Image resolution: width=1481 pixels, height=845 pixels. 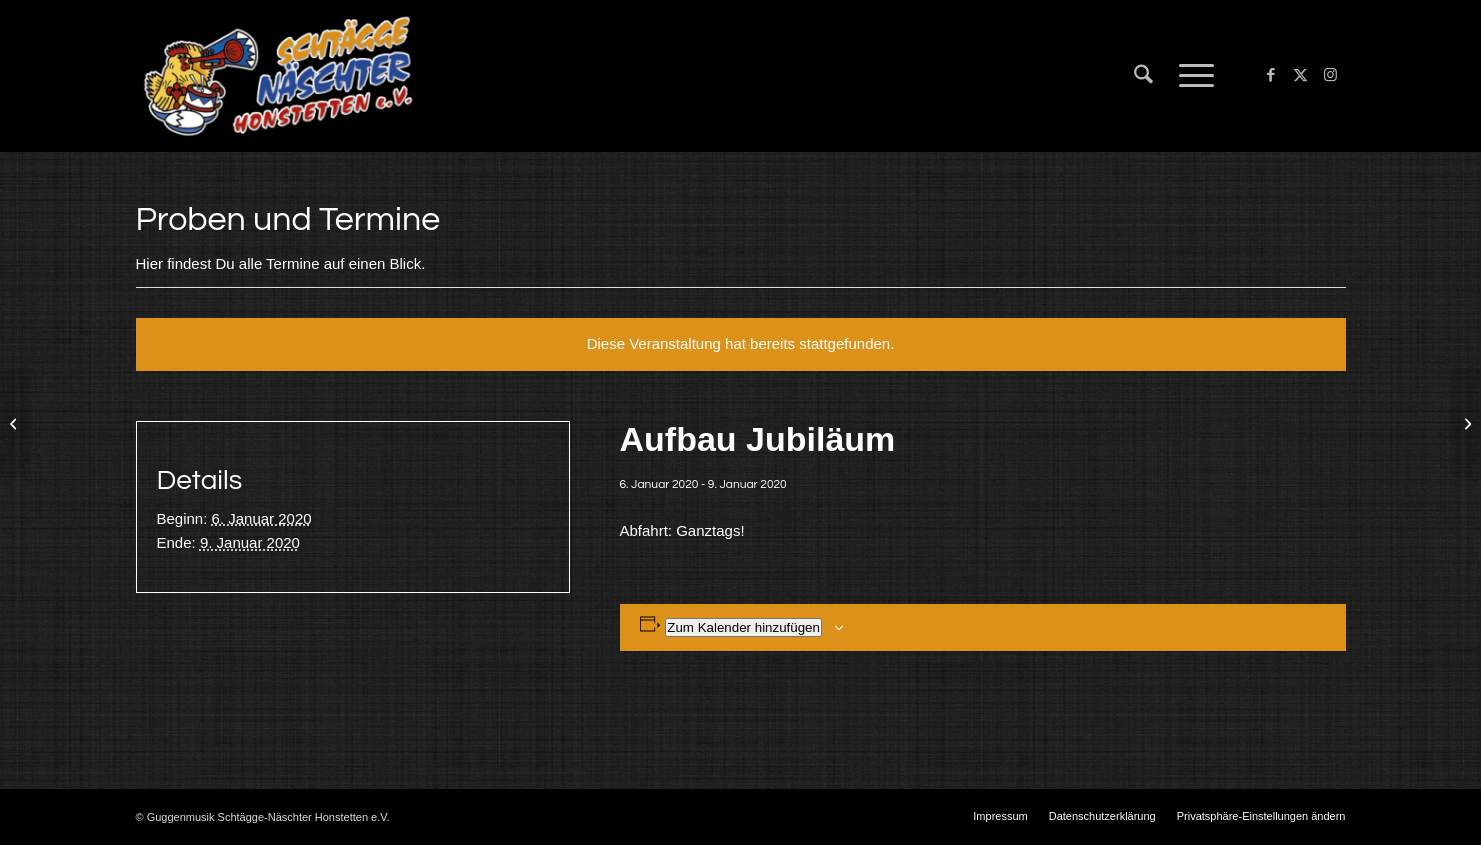 I want to click on [Link zu Instagram], so click(x=1331, y=75).